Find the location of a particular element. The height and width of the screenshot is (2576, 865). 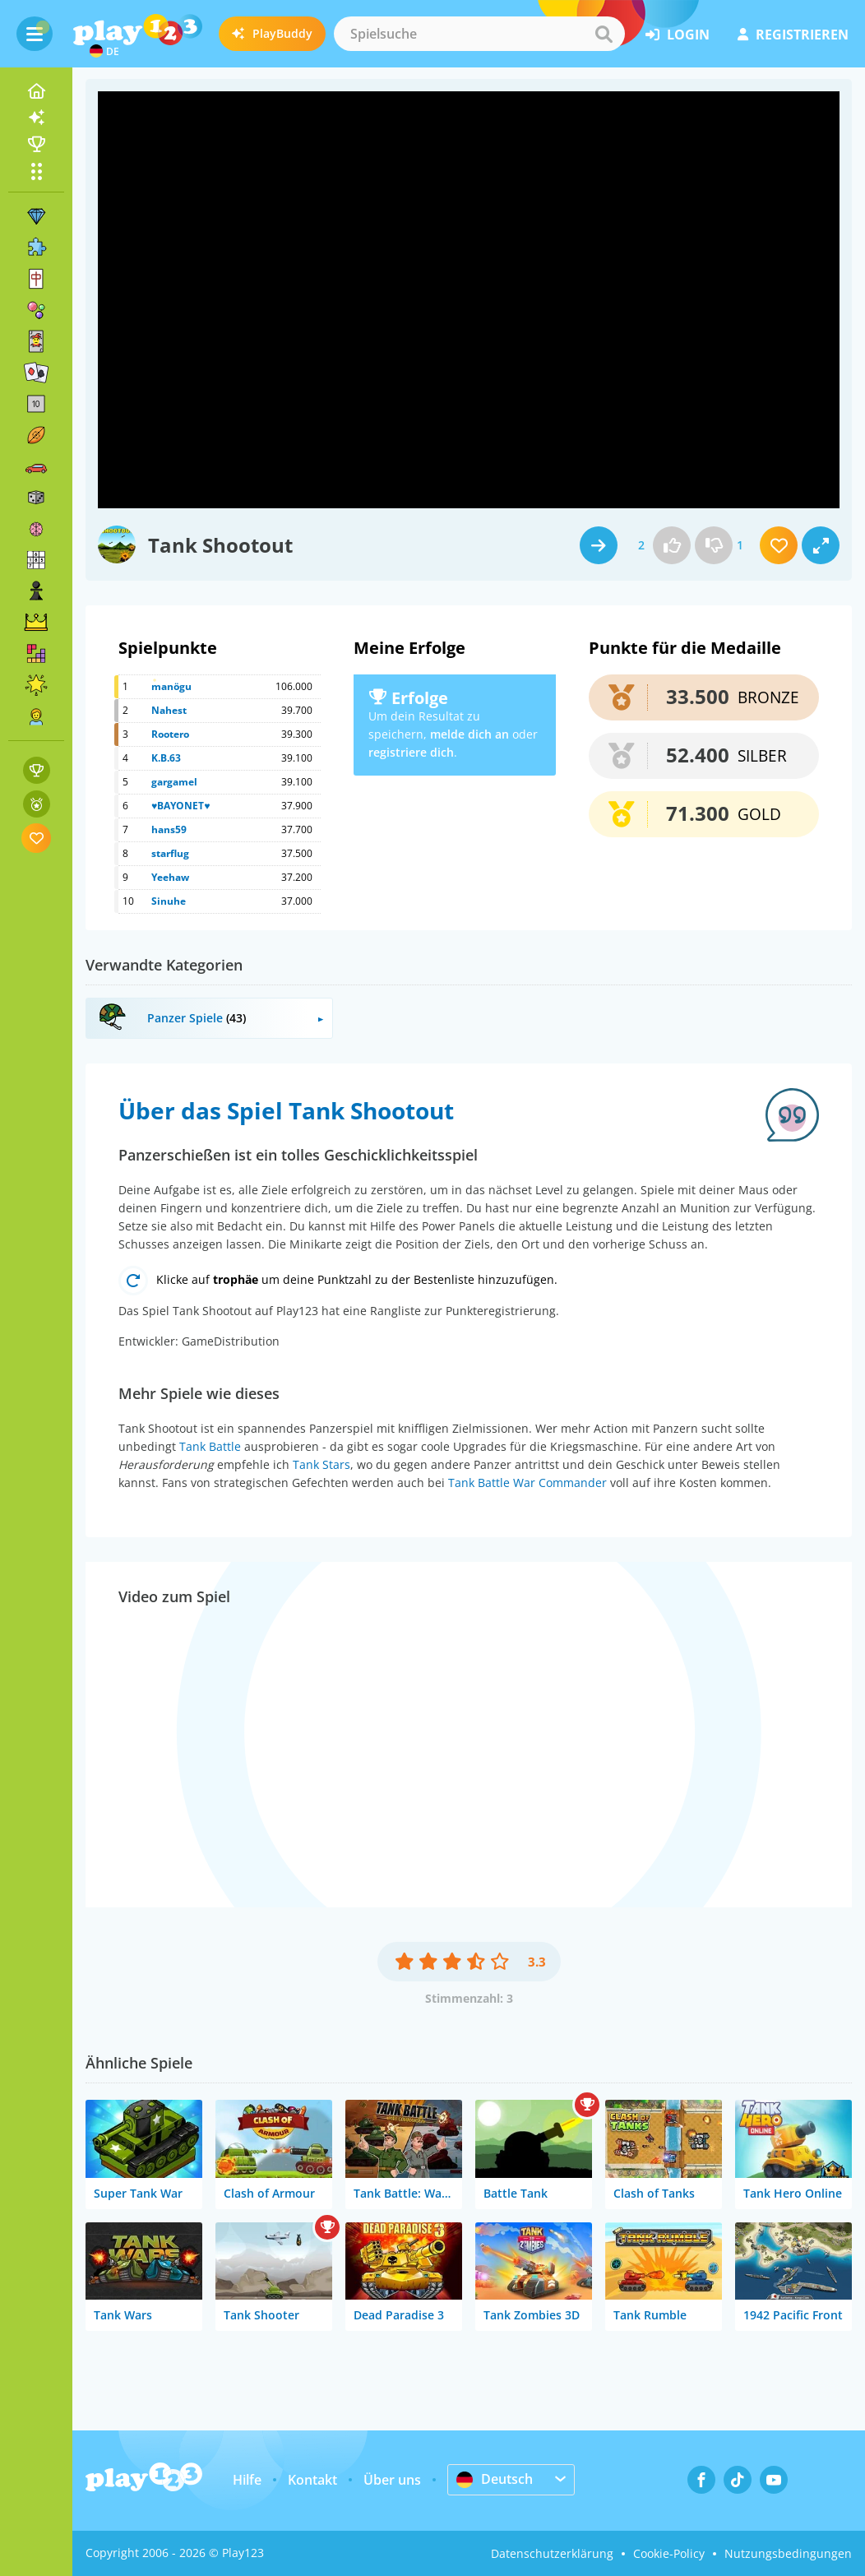

K.B.63 is located at coordinates (166, 758).